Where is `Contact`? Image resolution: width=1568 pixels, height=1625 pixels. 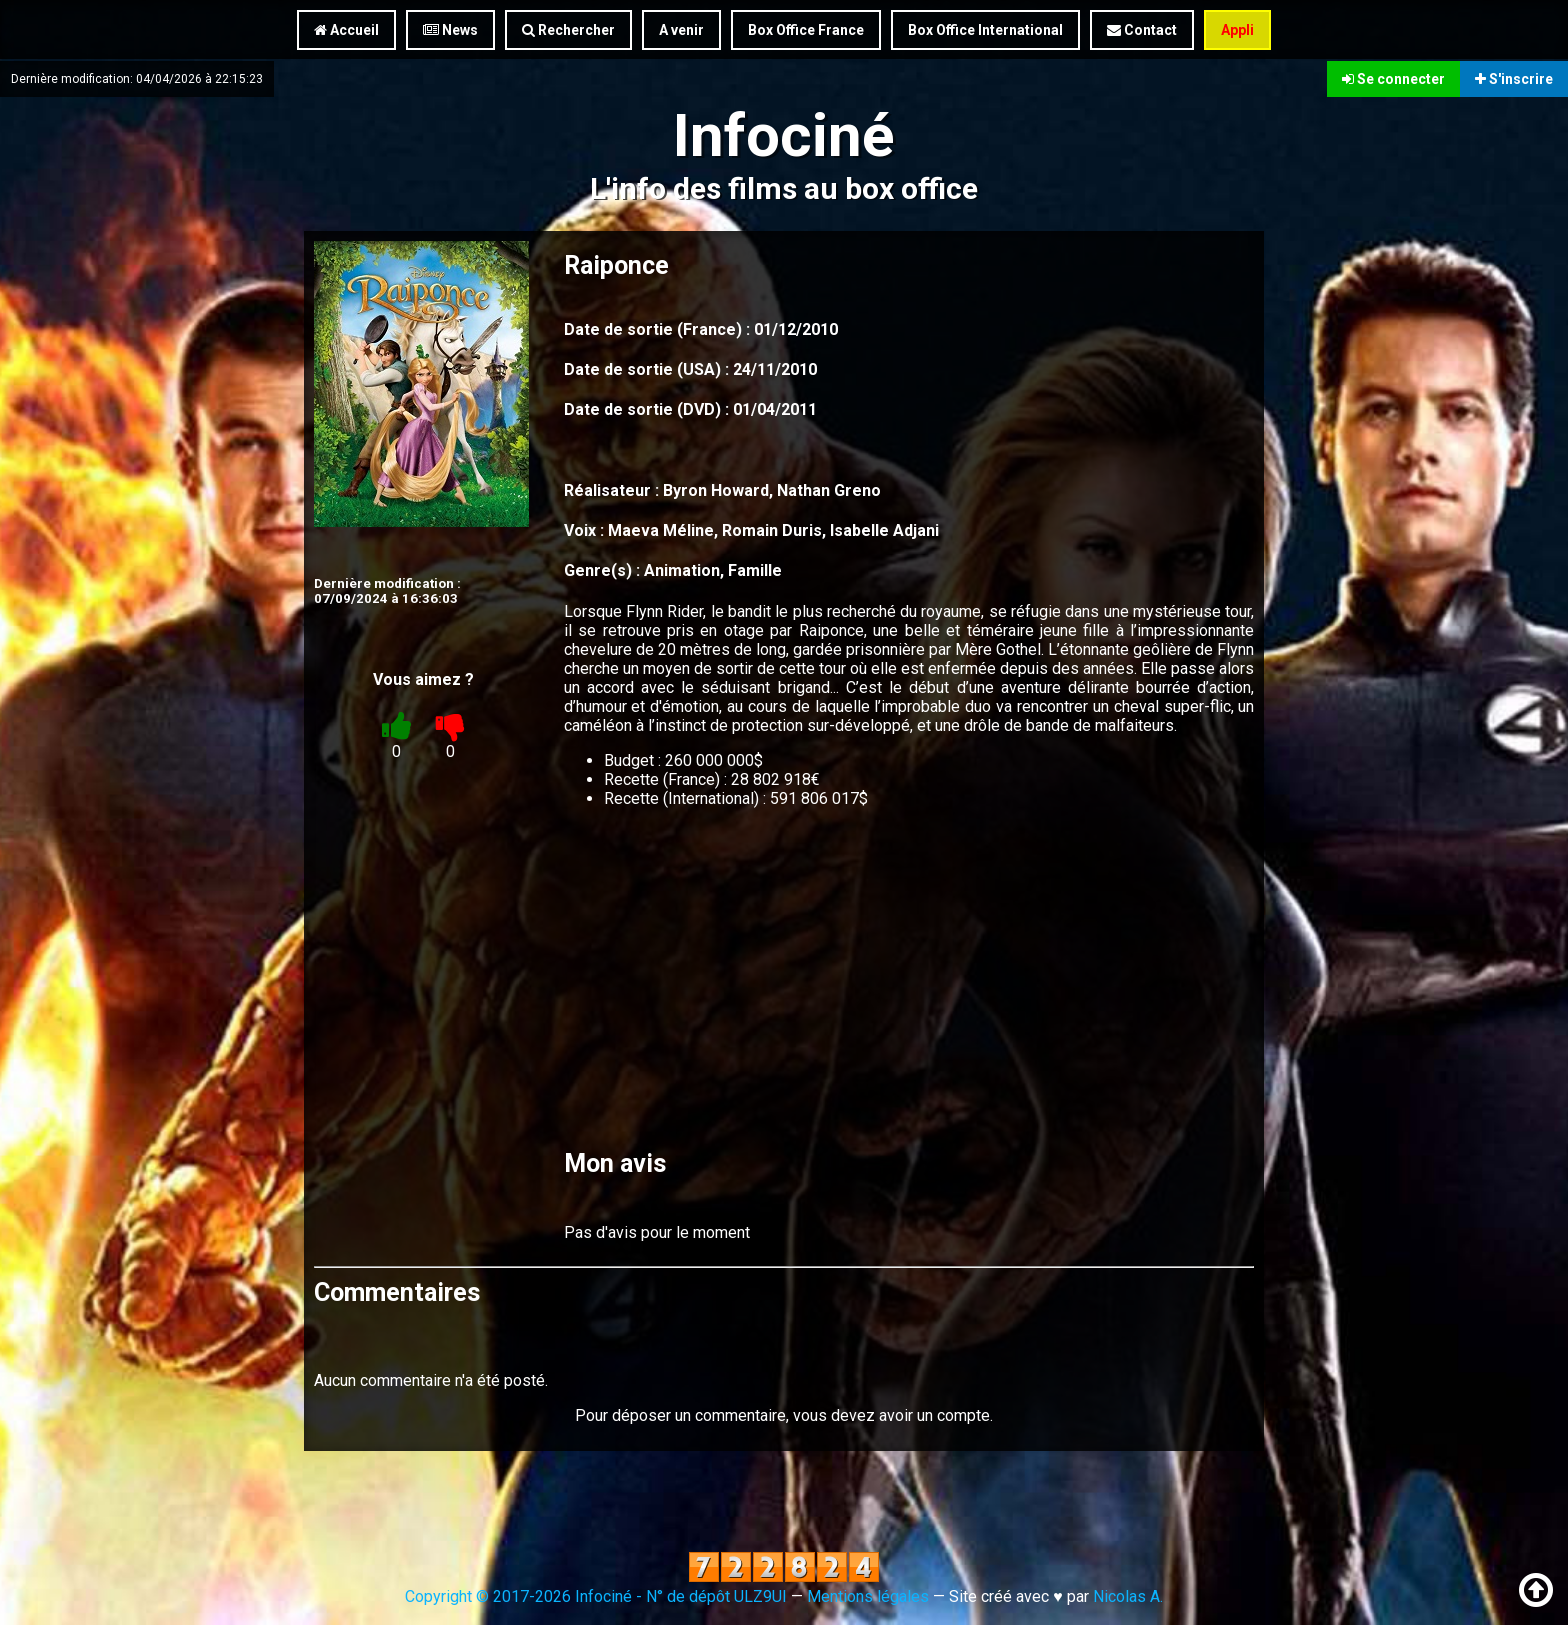 Contact is located at coordinates (1142, 30).